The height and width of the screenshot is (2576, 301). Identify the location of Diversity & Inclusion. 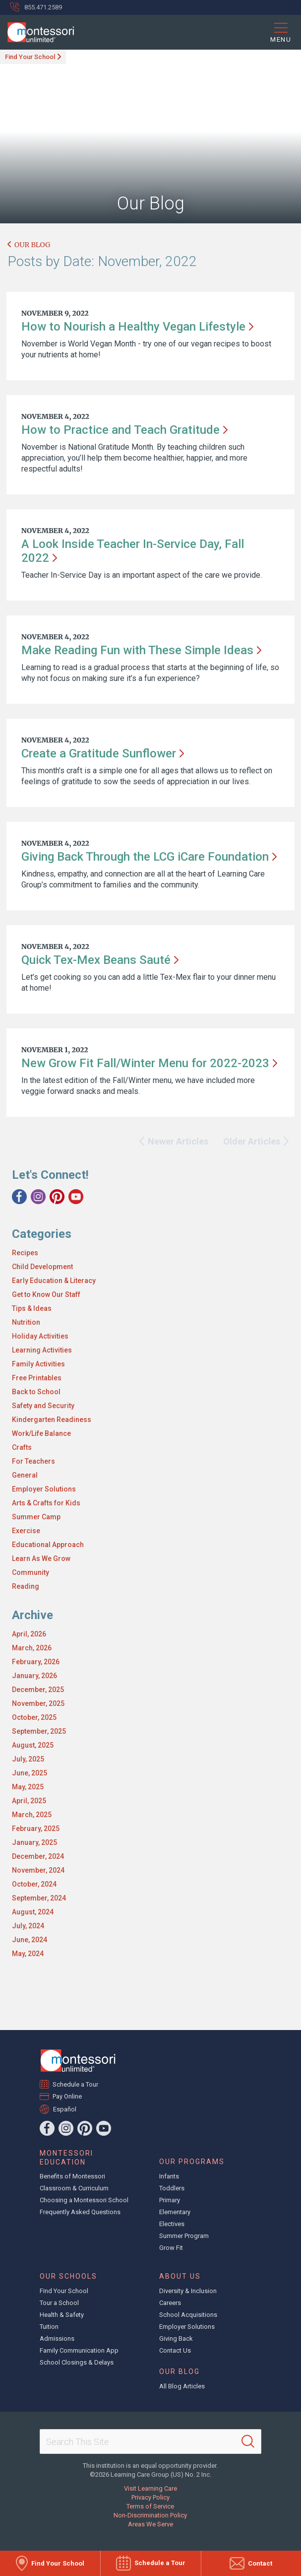
(188, 2291).